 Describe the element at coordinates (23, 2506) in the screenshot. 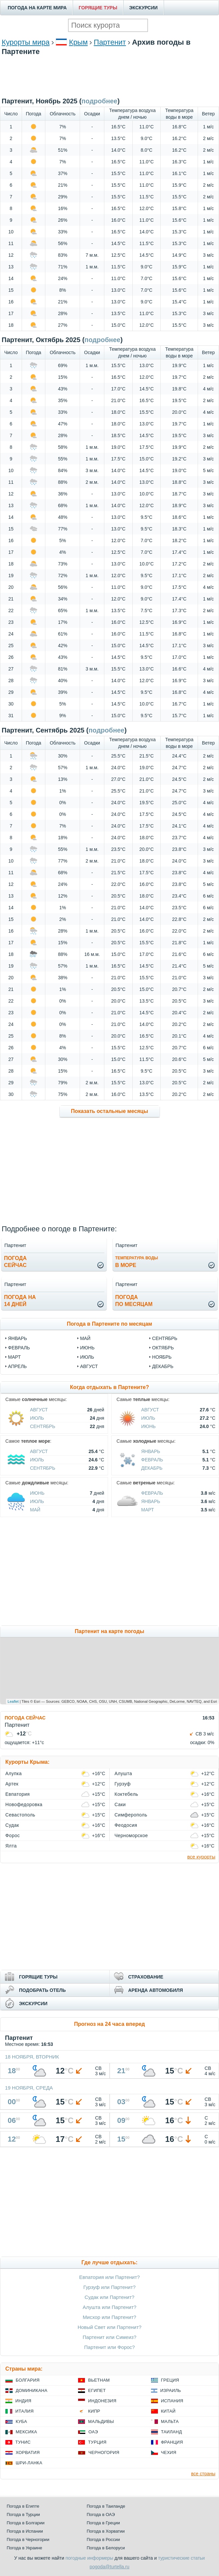

I see `Погода в Египте` at that location.